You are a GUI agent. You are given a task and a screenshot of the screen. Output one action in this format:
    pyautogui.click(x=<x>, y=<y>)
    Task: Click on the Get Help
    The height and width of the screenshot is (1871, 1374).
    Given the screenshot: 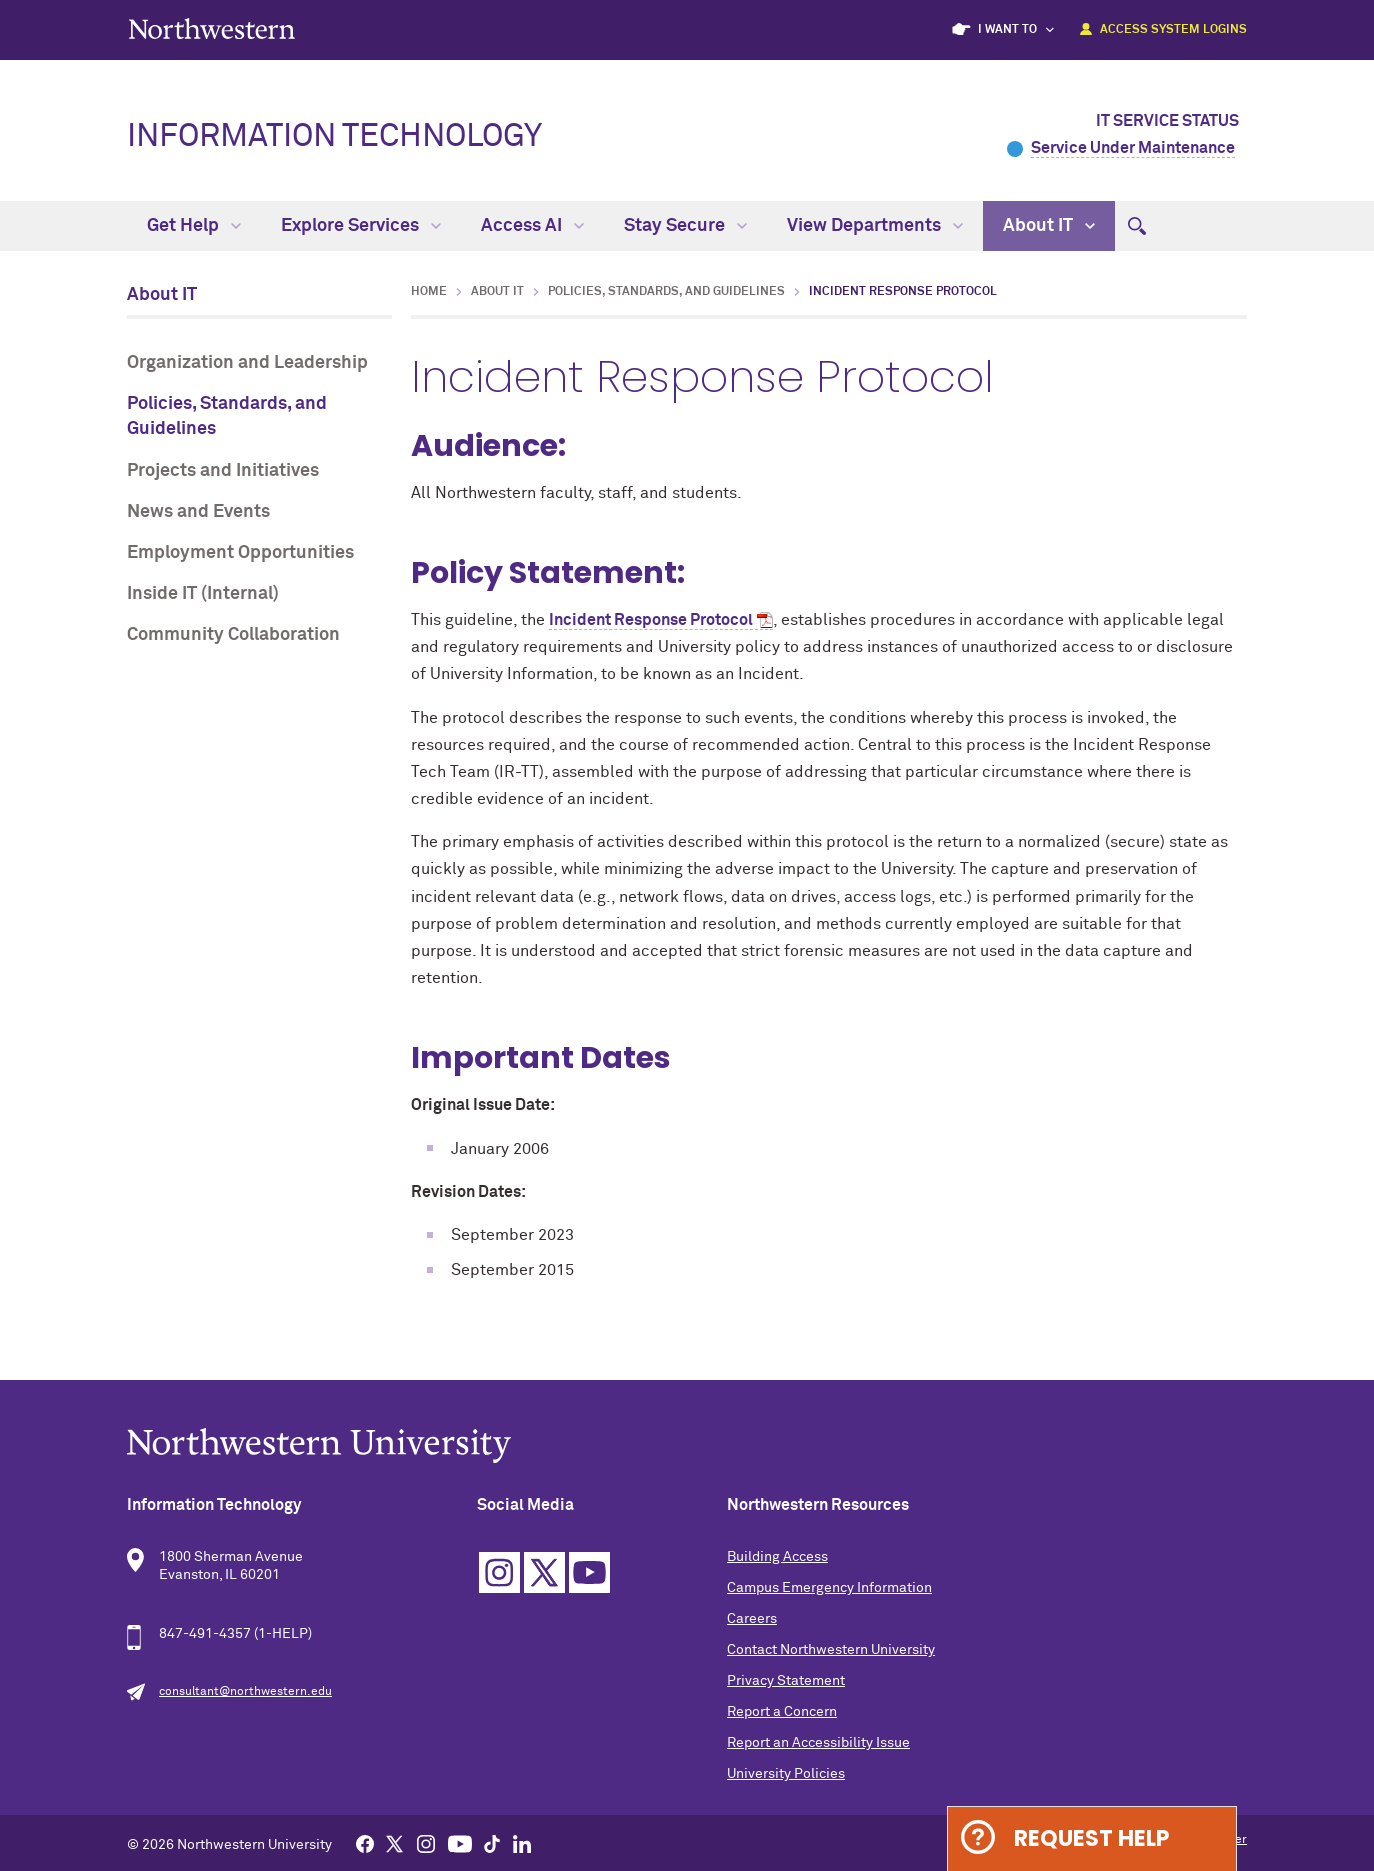 What is the action you would take?
    pyautogui.click(x=194, y=226)
    